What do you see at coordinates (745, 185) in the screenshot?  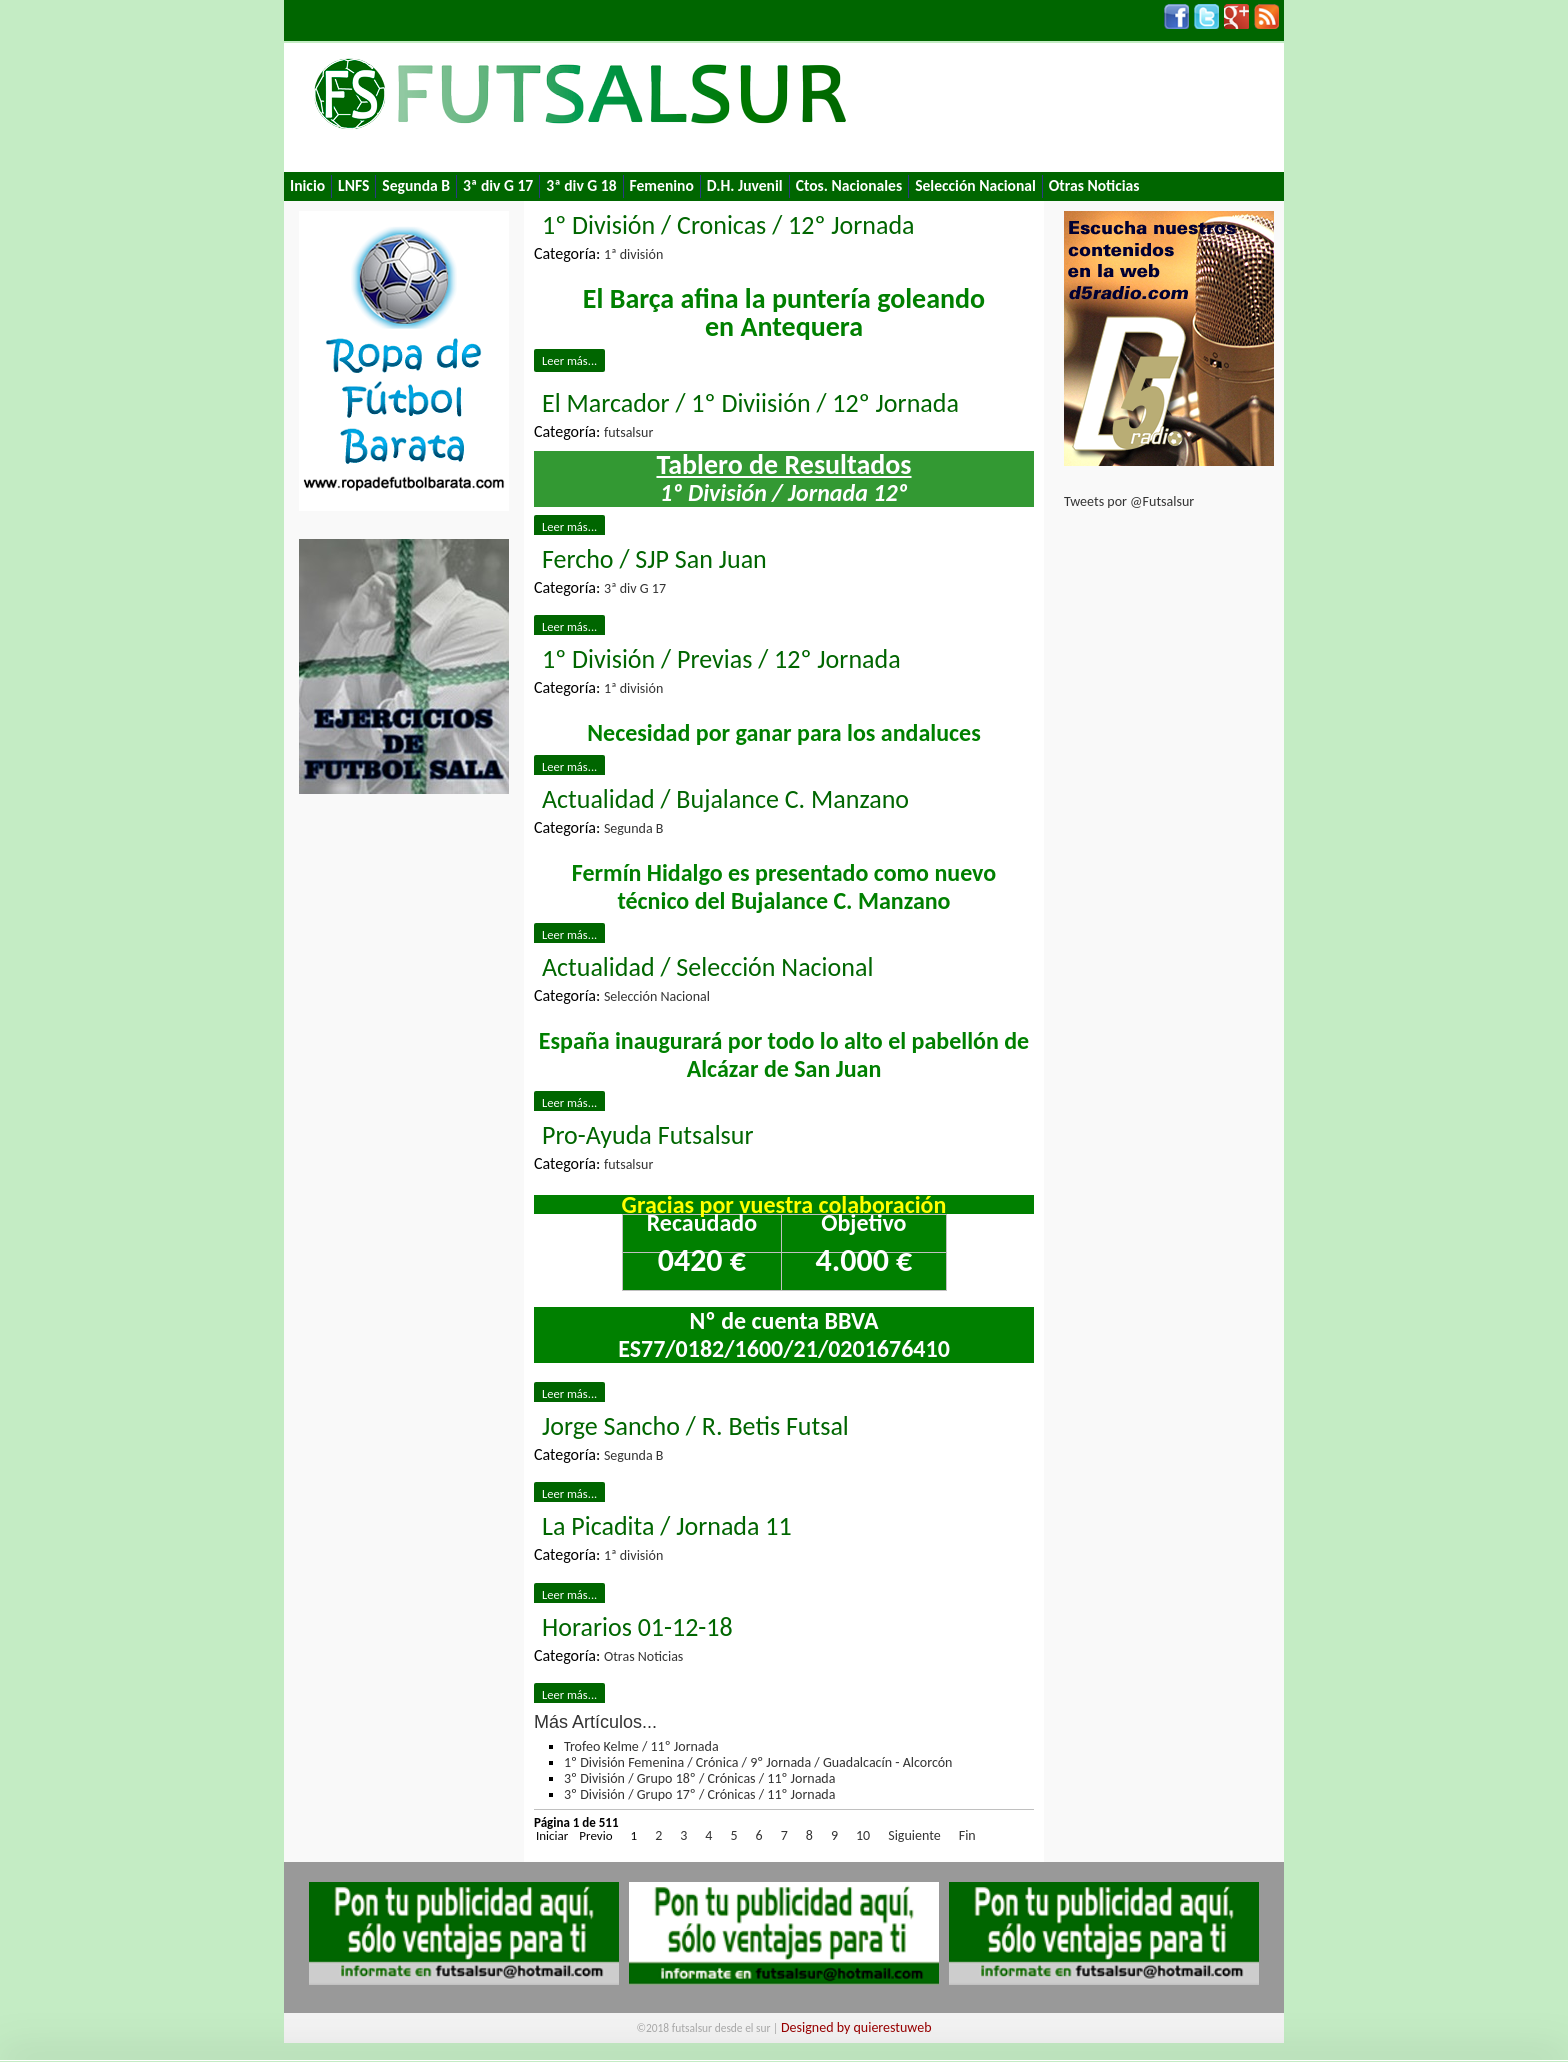 I see `D.H. Juvenil` at bounding box center [745, 185].